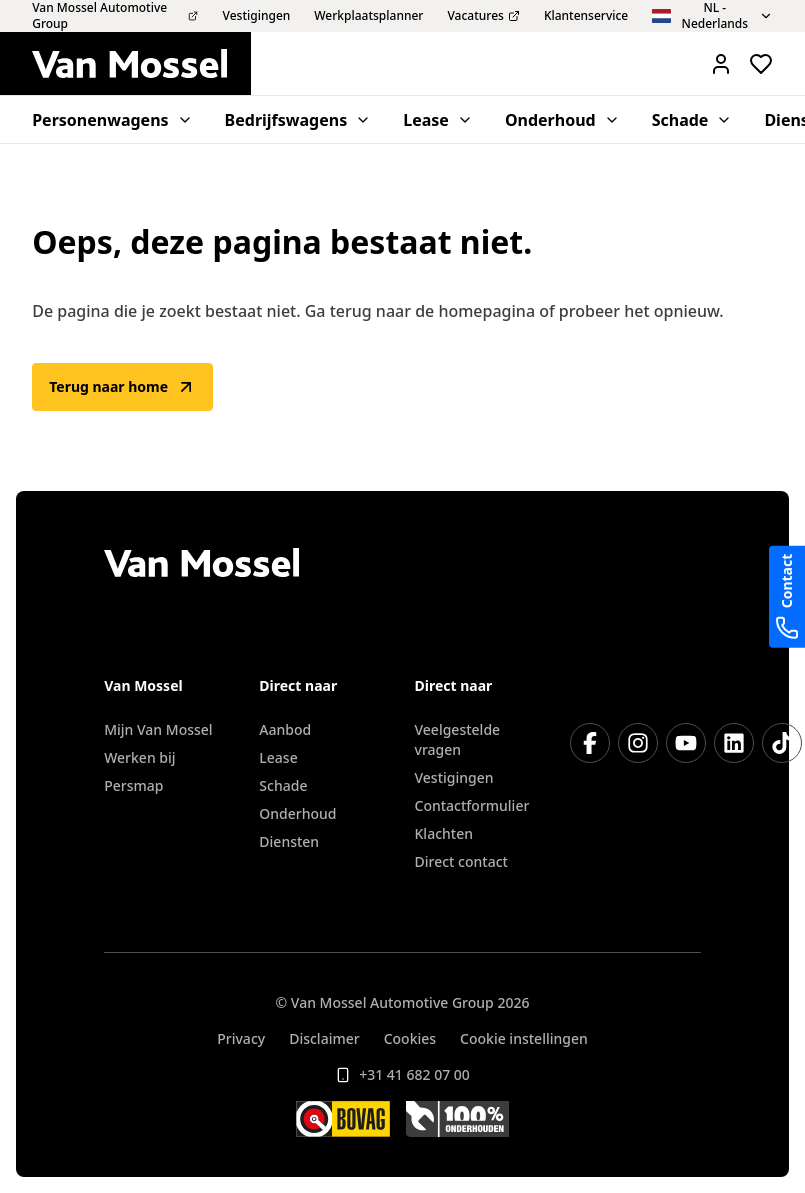 The height and width of the screenshot is (1193, 805). What do you see at coordinates (472, 805) in the screenshot?
I see `Contactformulier` at bounding box center [472, 805].